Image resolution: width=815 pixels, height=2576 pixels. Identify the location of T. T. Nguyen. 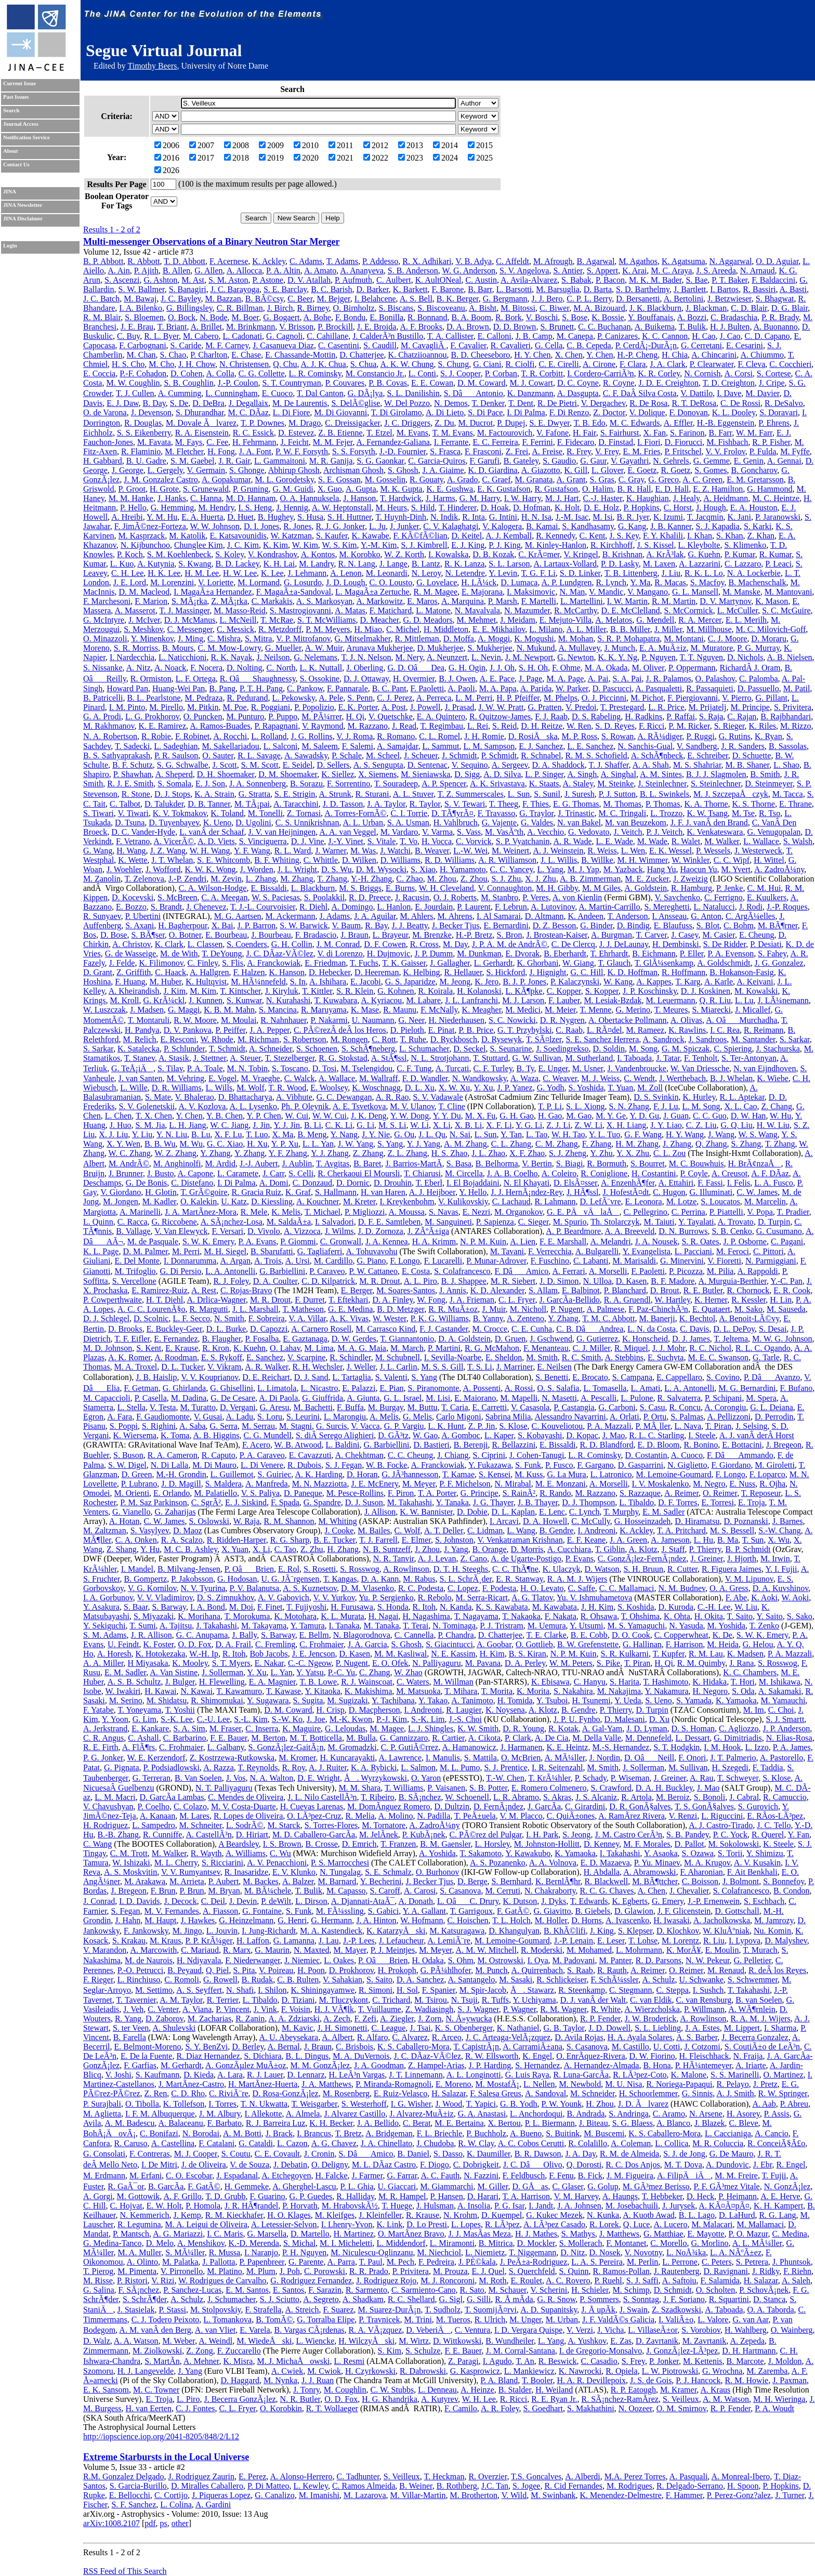
(702, 657).